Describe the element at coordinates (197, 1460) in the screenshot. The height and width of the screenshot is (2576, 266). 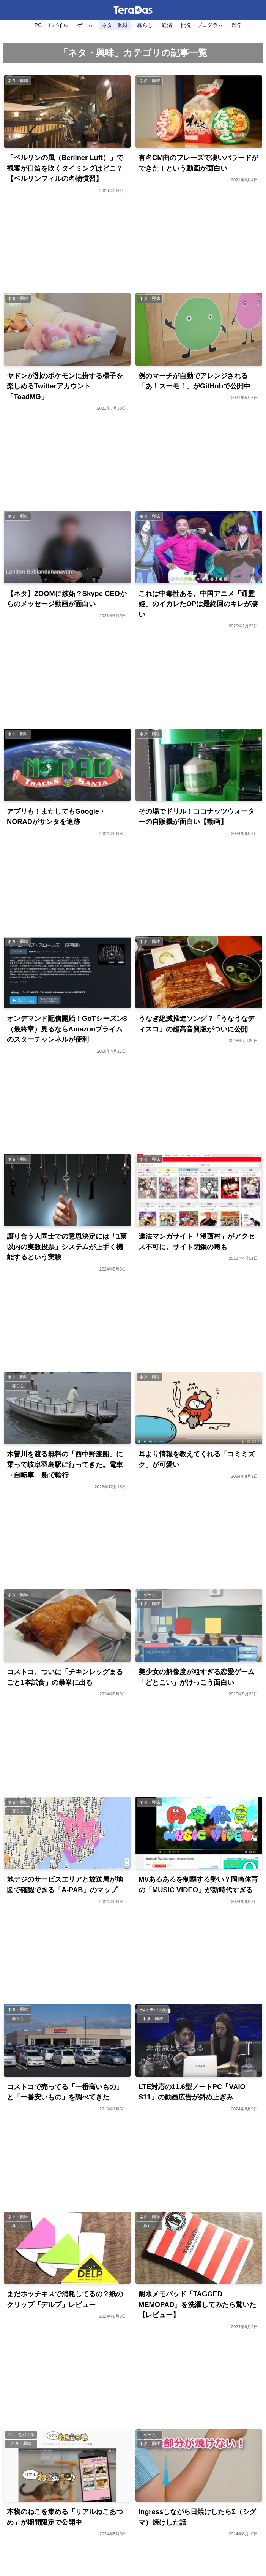
I see `耳より情報を教えてくれる「コミミズク」が可愛い` at that location.